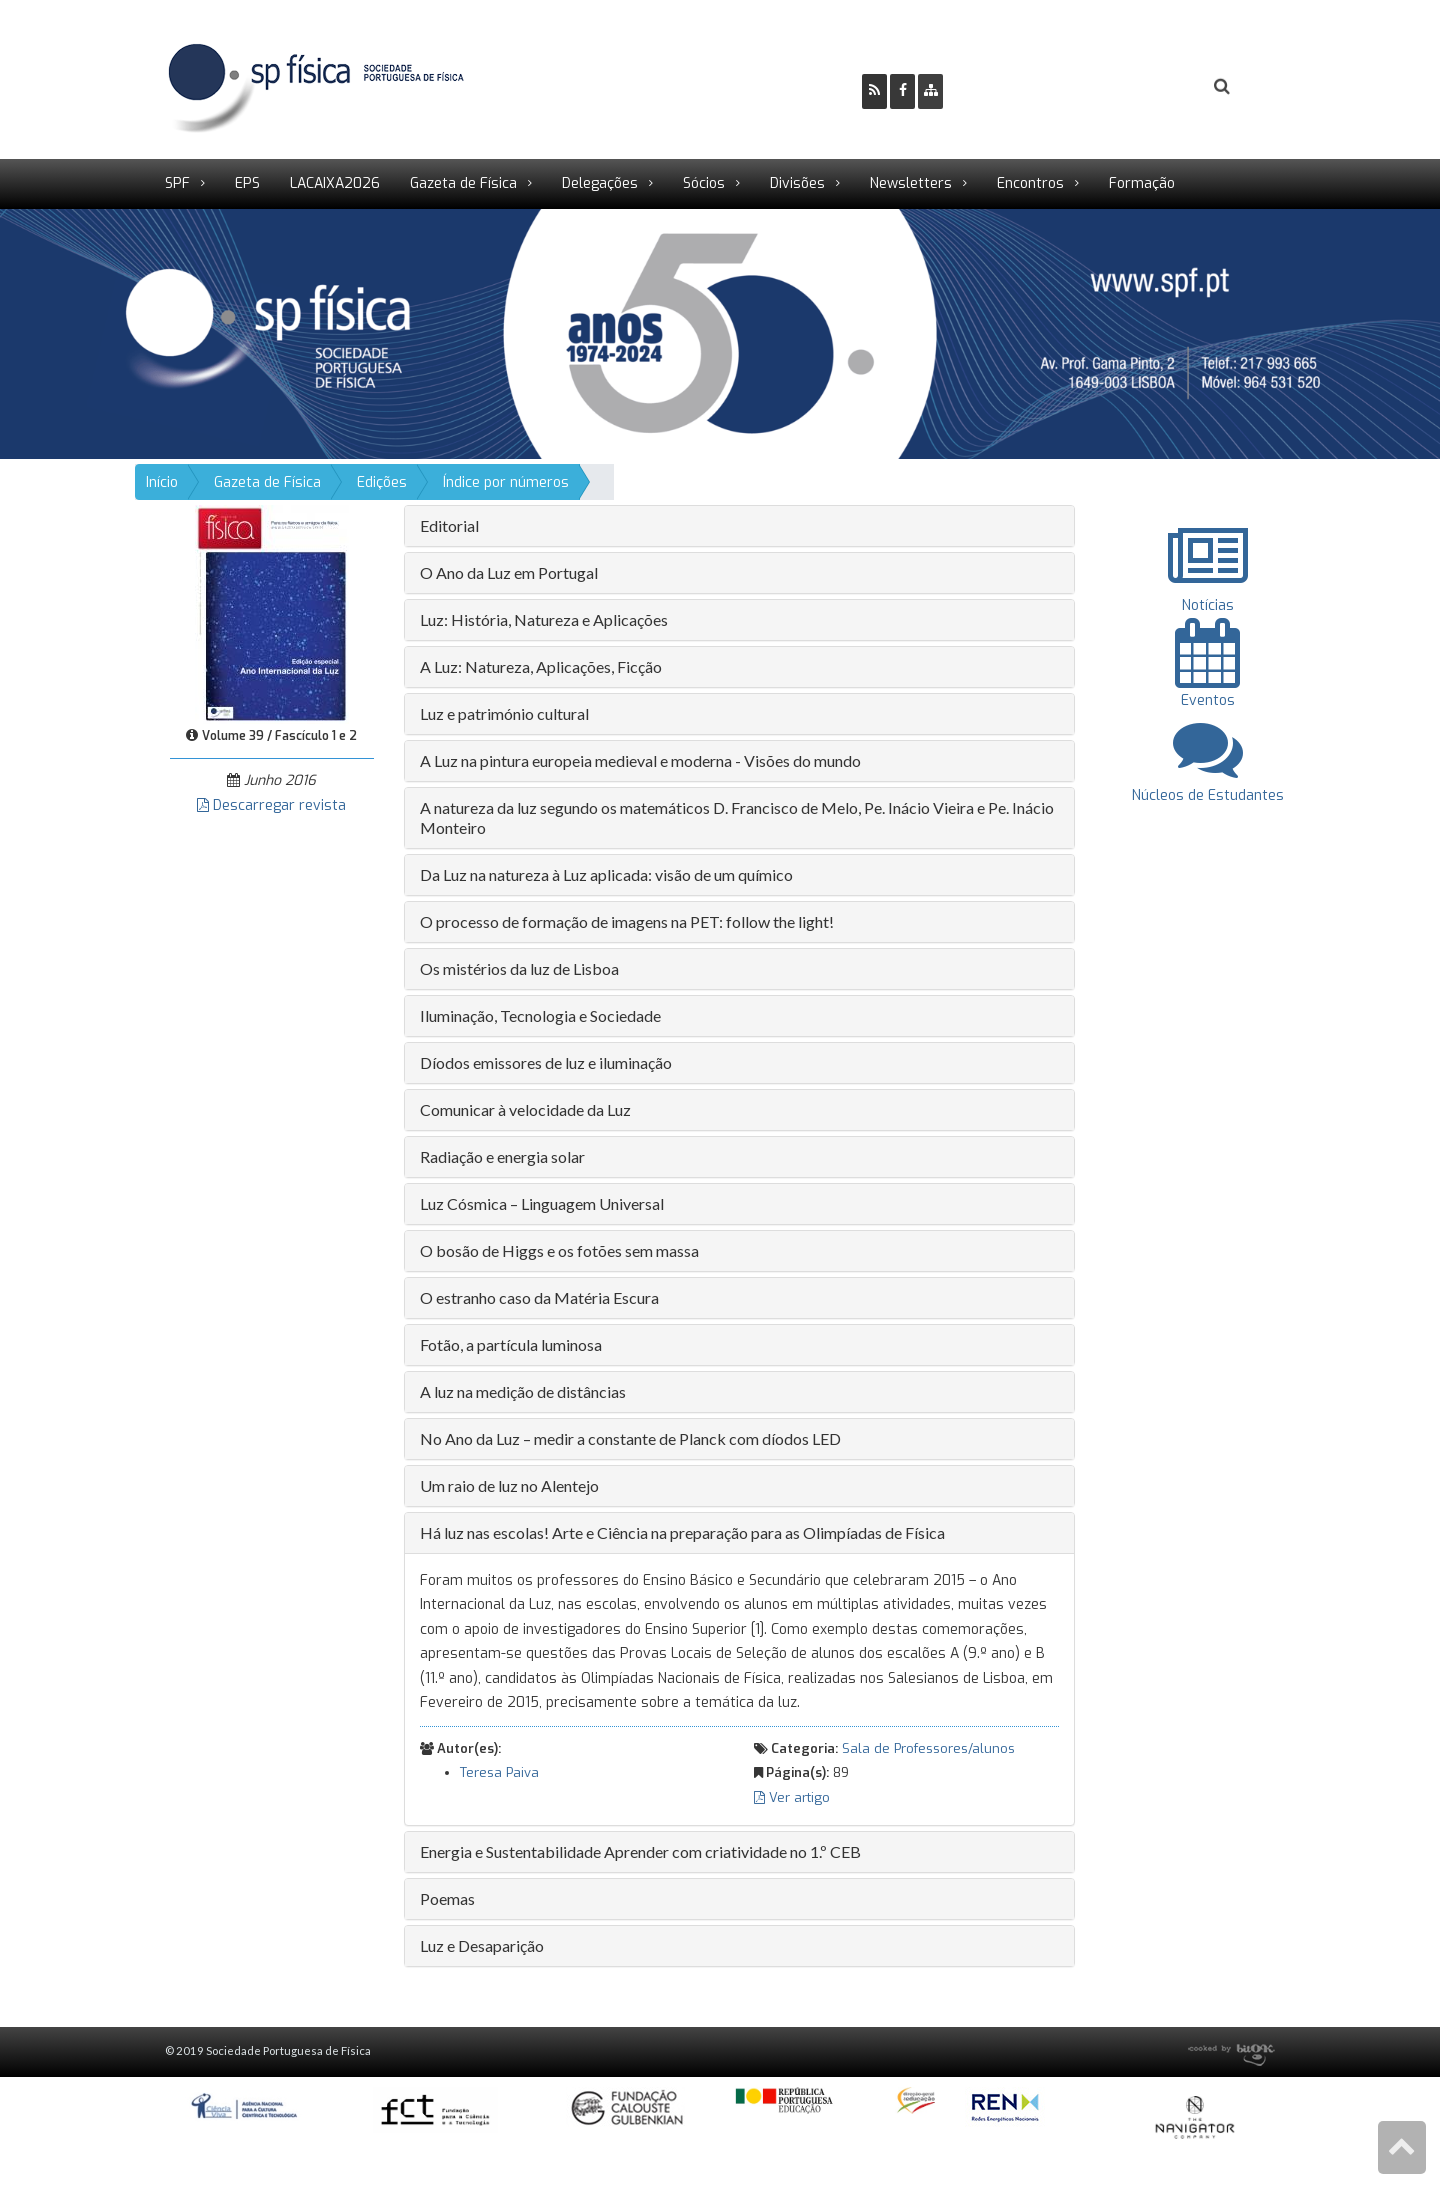 The height and width of the screenshot is (2187, 1440). Describe the element at coordinates (928, 1748) in the screenshot. I see `Sala de Professores/alunos` at that location.